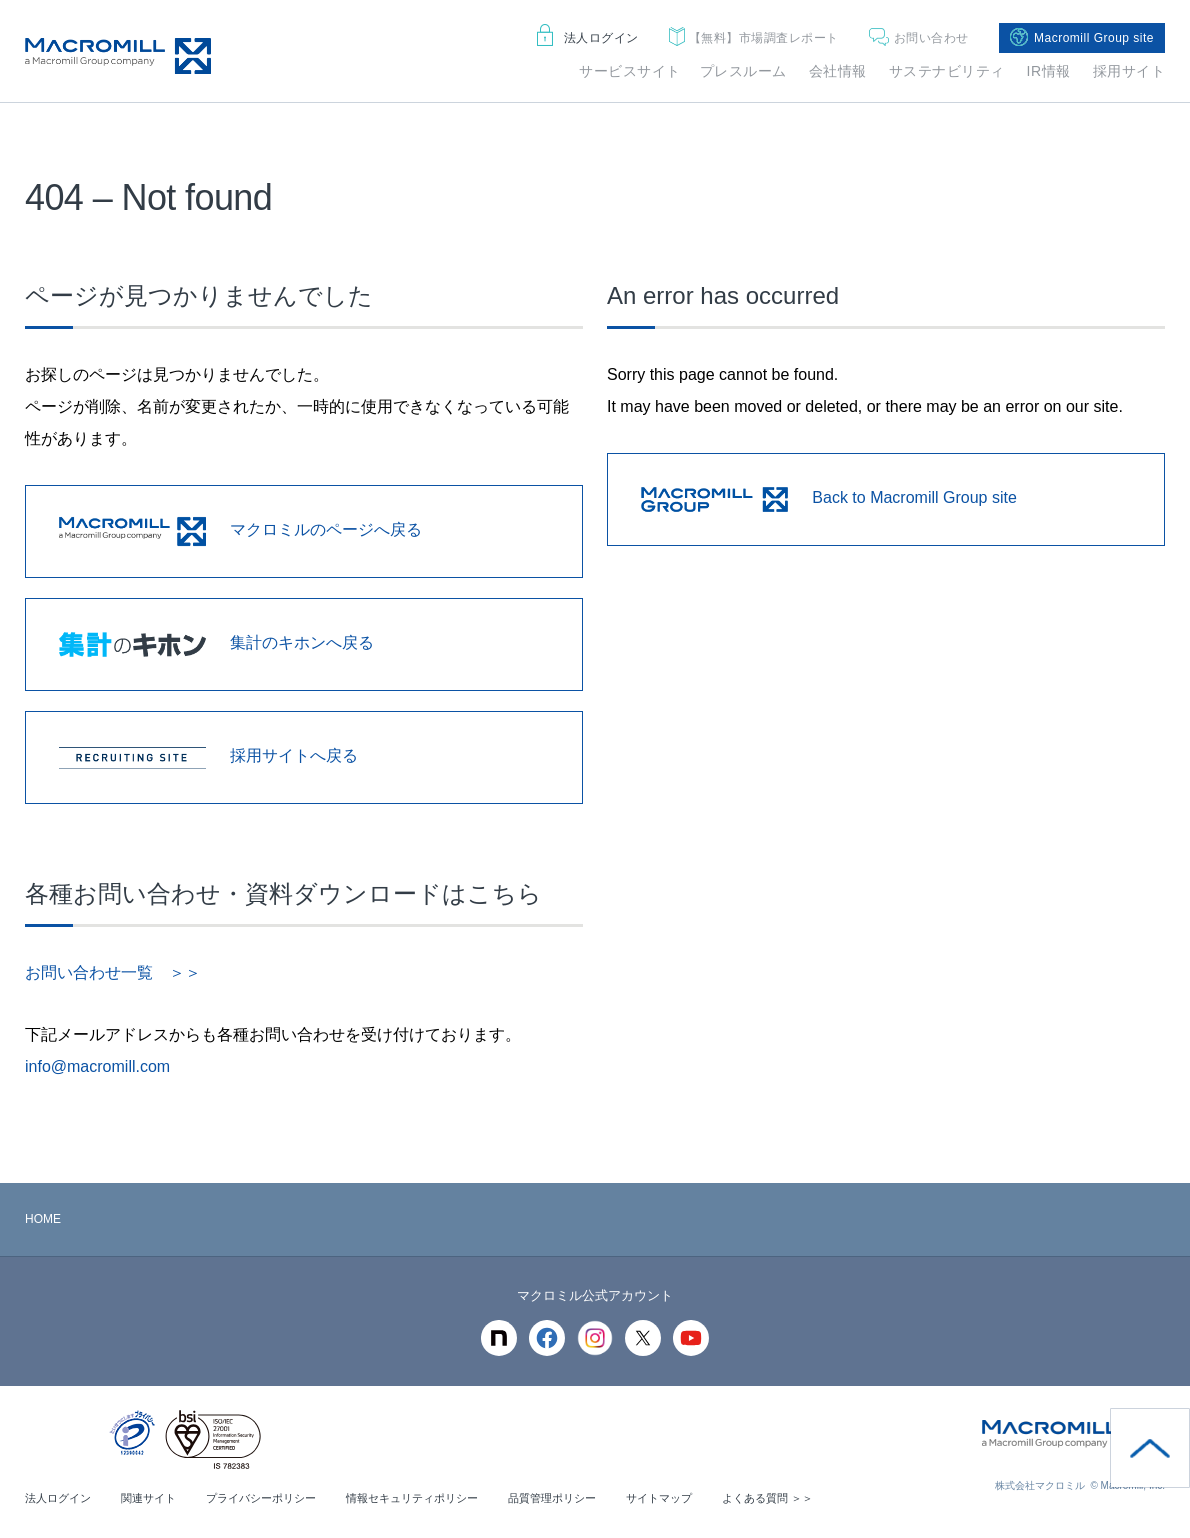  What do you see at coordinates (1049, 71) in the screenshot?
I see `IR情報` at bounding box center [1049, 71].